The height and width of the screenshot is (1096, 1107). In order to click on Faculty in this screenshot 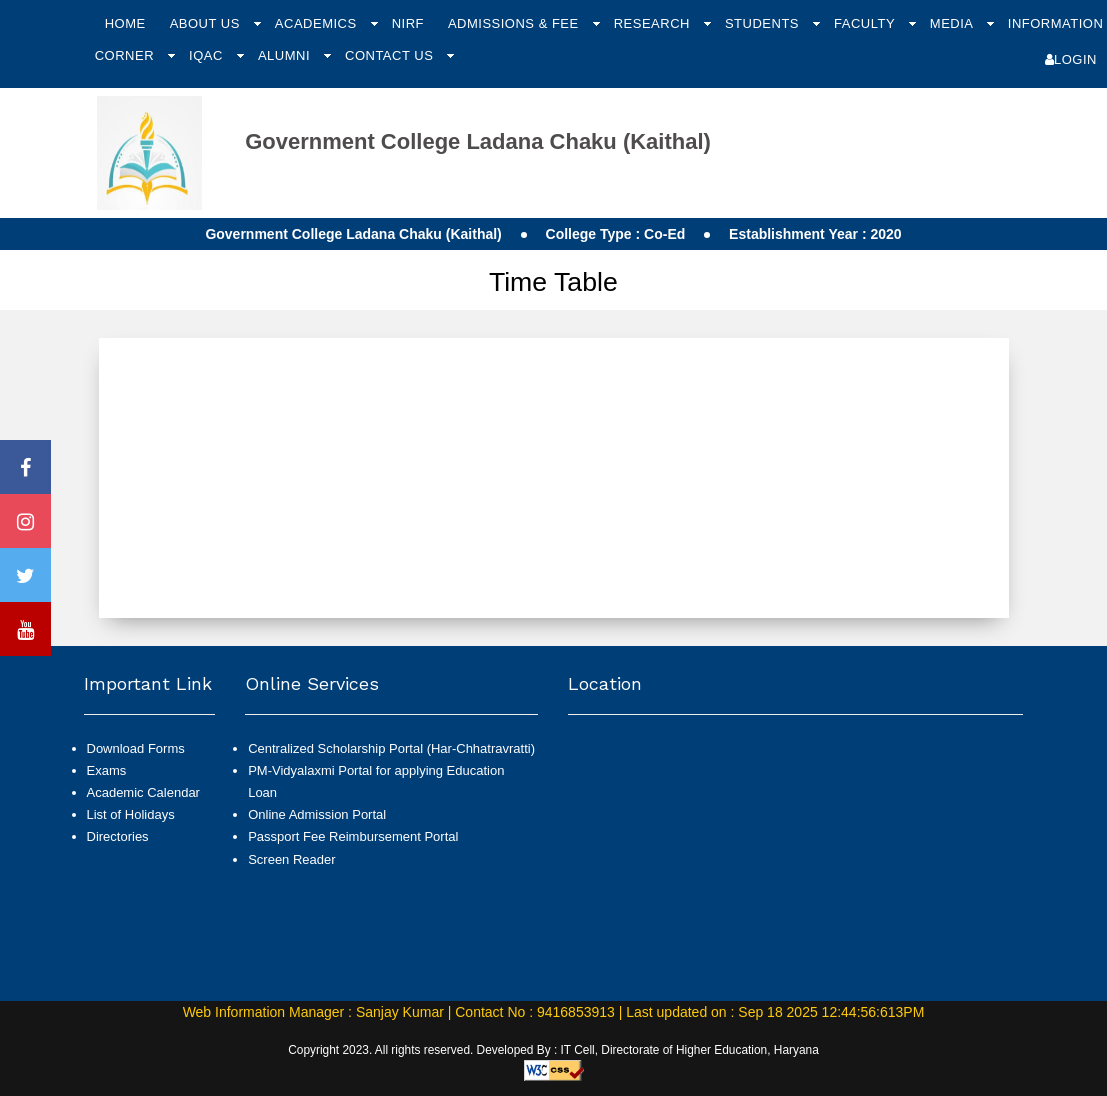, I will do `click(866, 23)`.